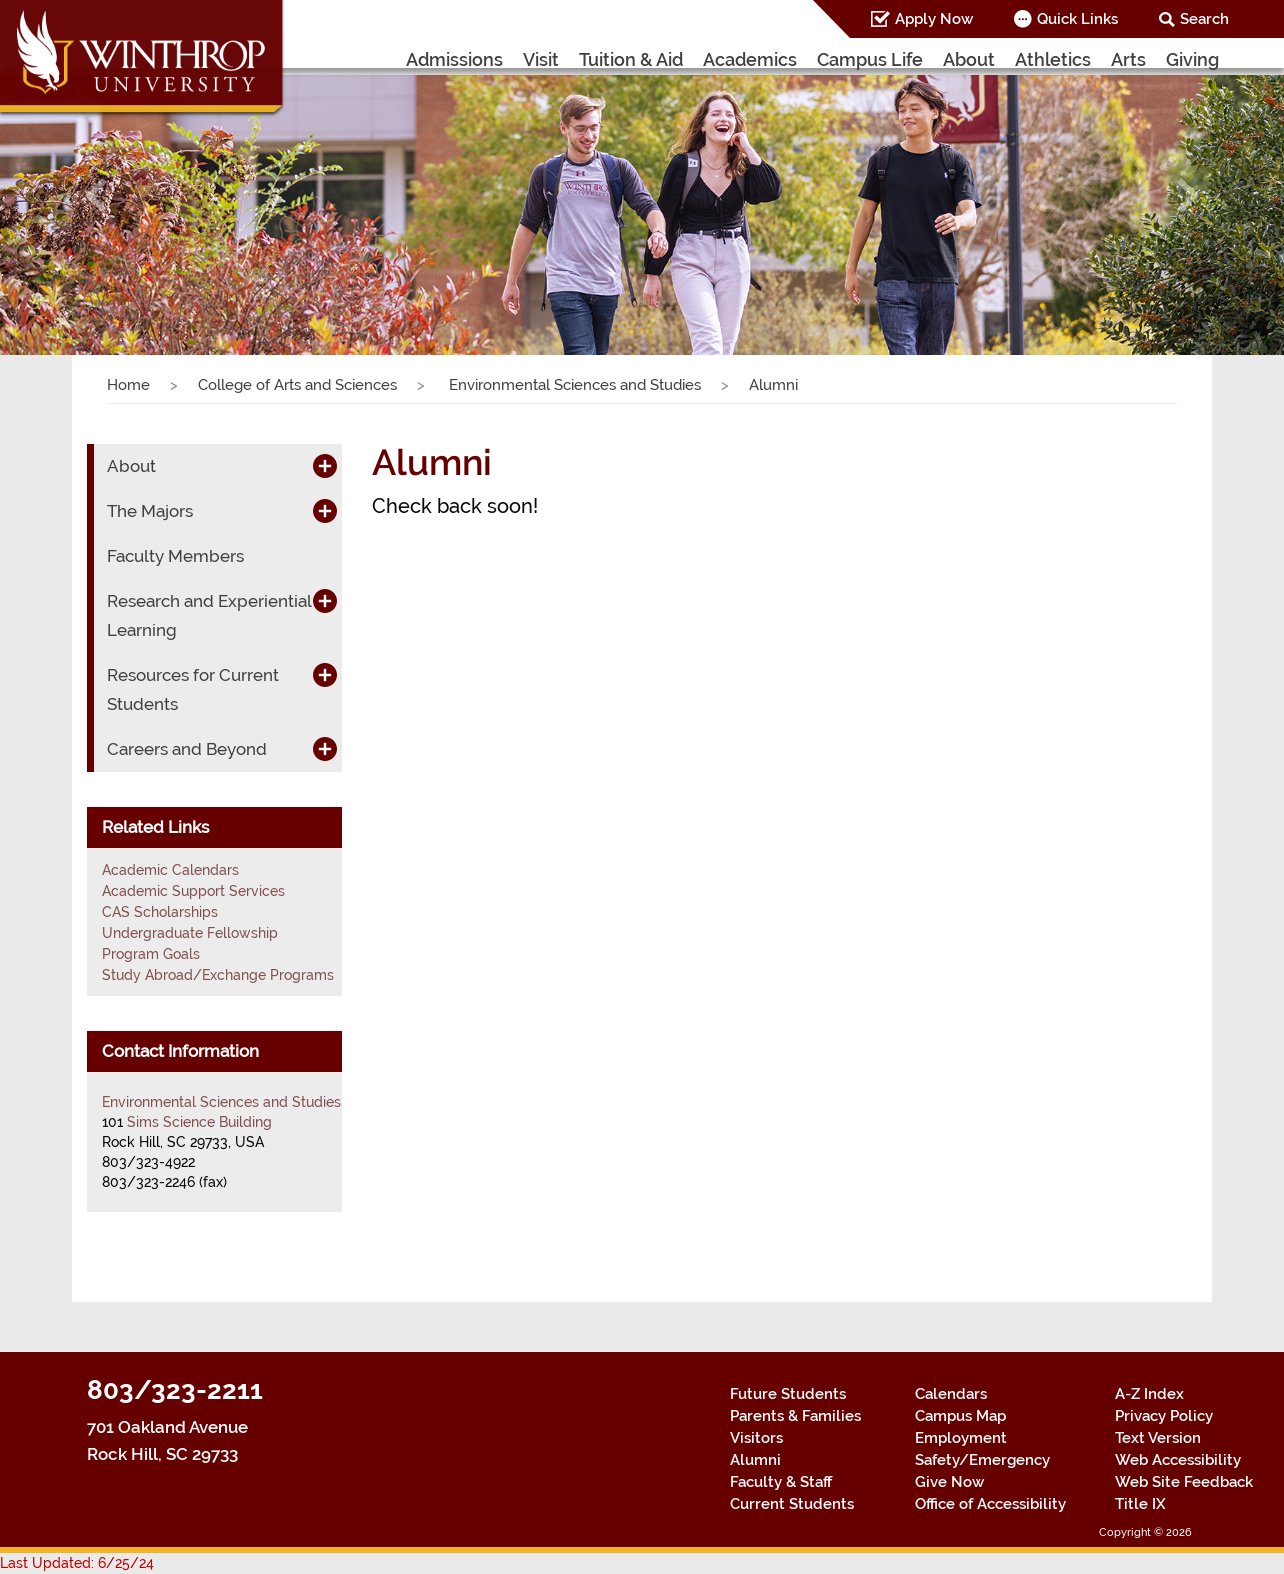 The image size is (1284, 1574). Describe the element at coordinates (870, 59) in the screenshot. I see `Campus Life` at that location.